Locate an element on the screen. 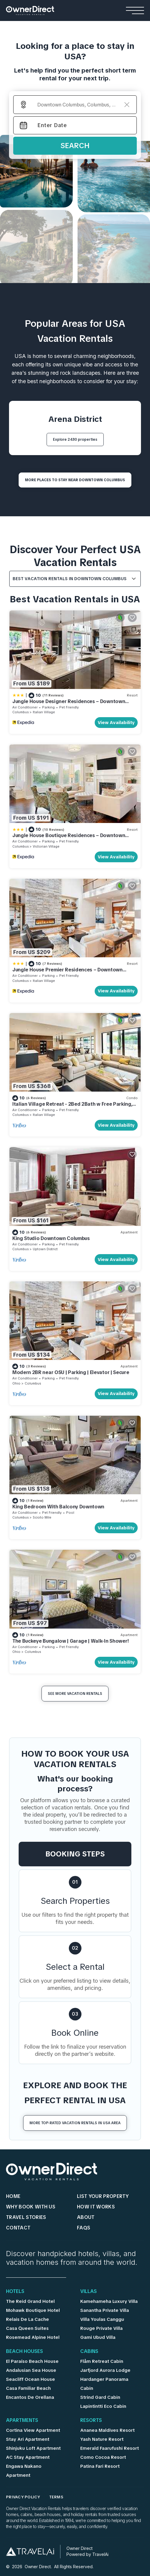 This screenshot has height=2576, width=150. Ananea Maldives Resort is located at coordinates (107, 2430).